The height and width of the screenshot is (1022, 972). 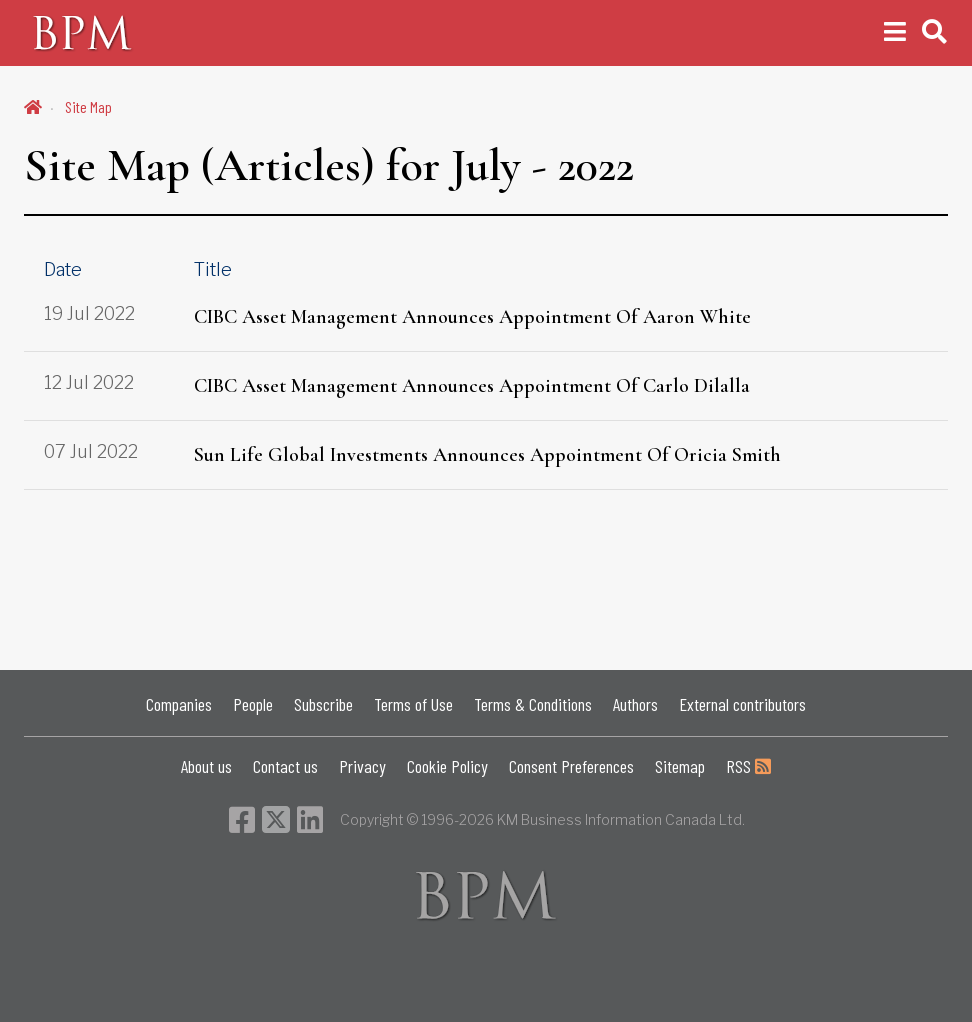 I want to click on CIBC Asset Management Announces Appointment Of Carlo Dilalla, so click(x=472, y=386).